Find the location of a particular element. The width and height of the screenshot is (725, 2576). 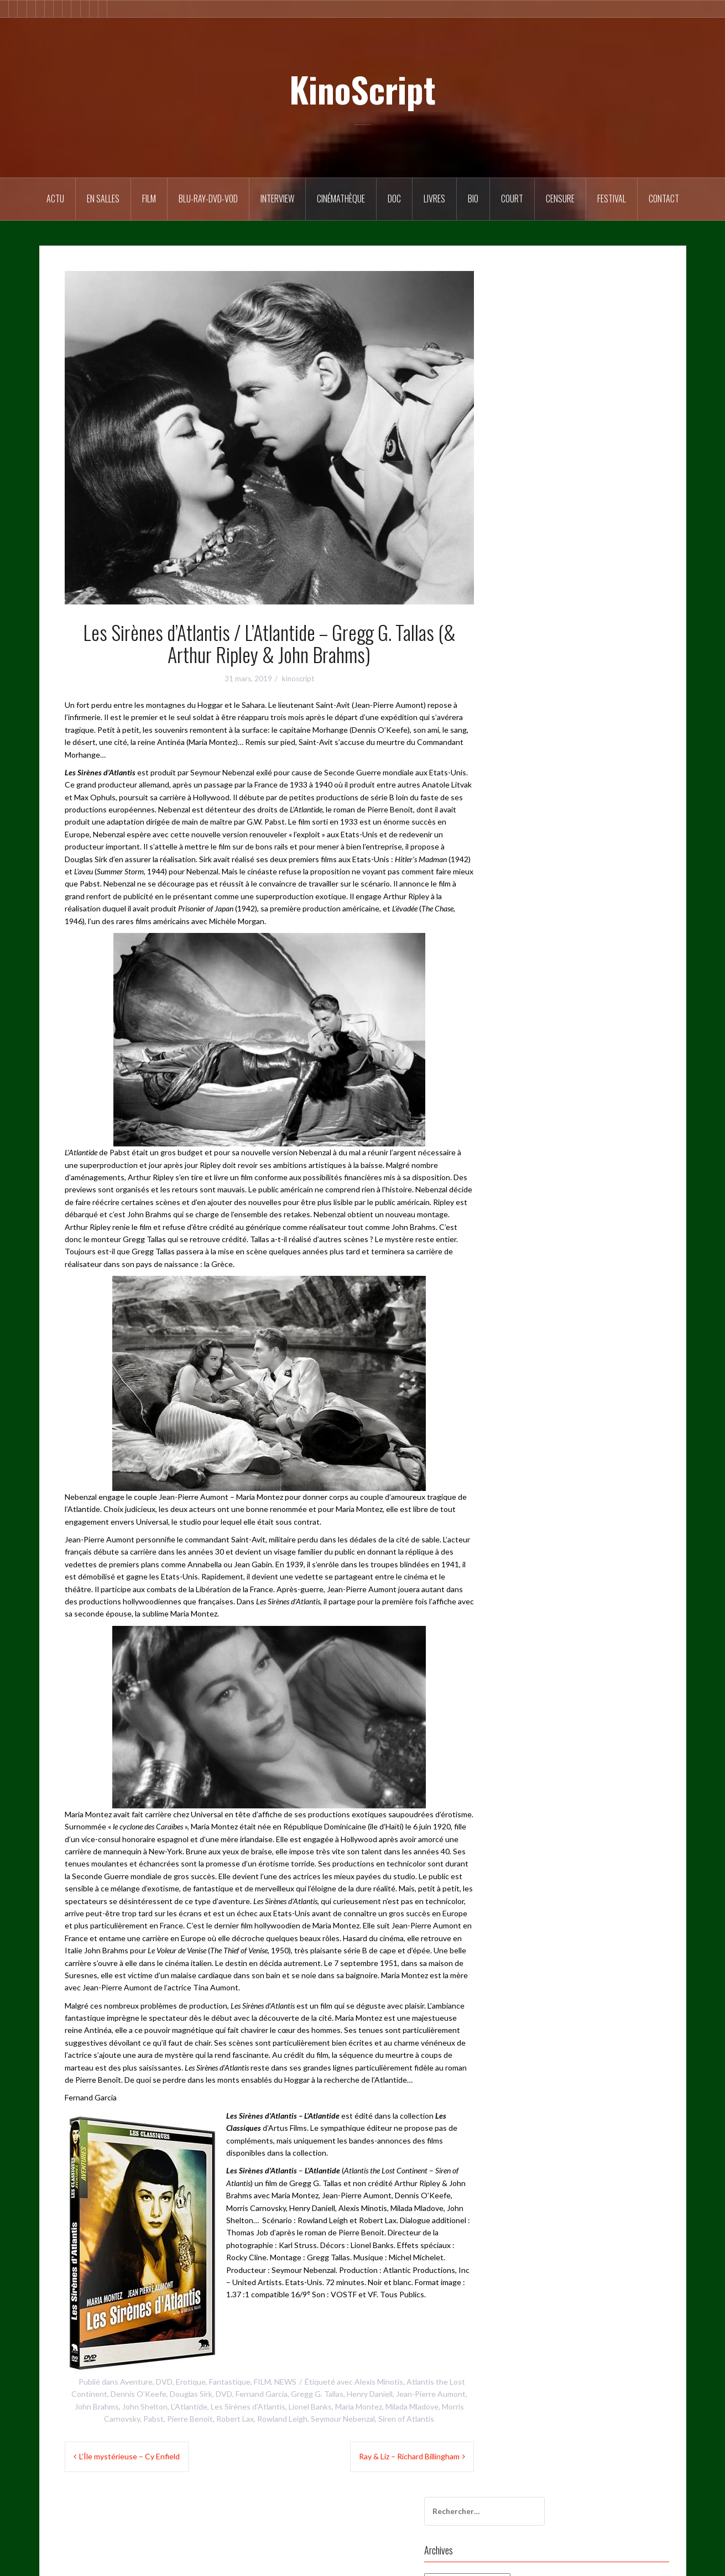

Ray & Liz – Richard Billingham is located at coordinates (409, 2456).